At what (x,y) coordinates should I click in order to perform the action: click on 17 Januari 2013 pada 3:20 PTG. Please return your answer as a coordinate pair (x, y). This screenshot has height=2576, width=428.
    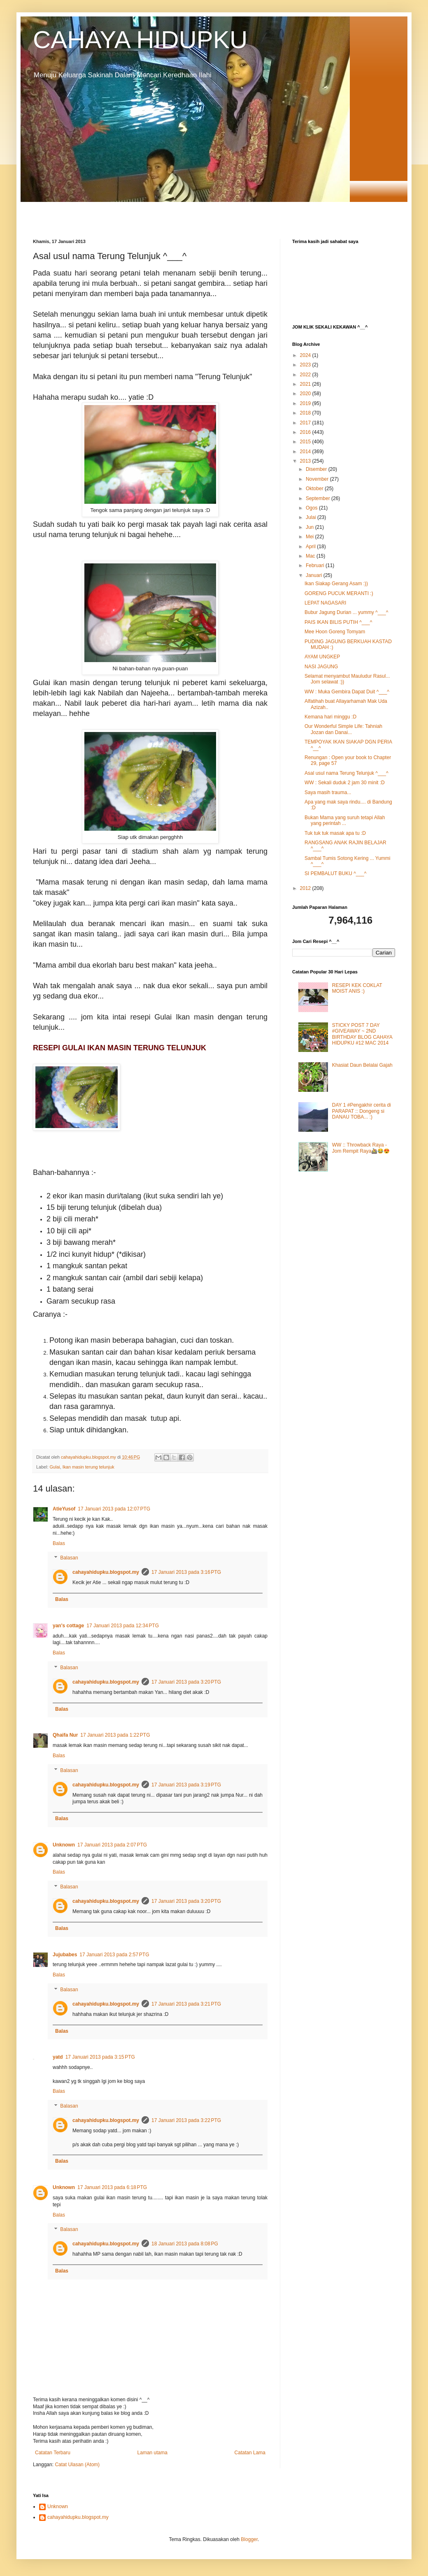
    Looking at the image, I should click on (186, 1682).